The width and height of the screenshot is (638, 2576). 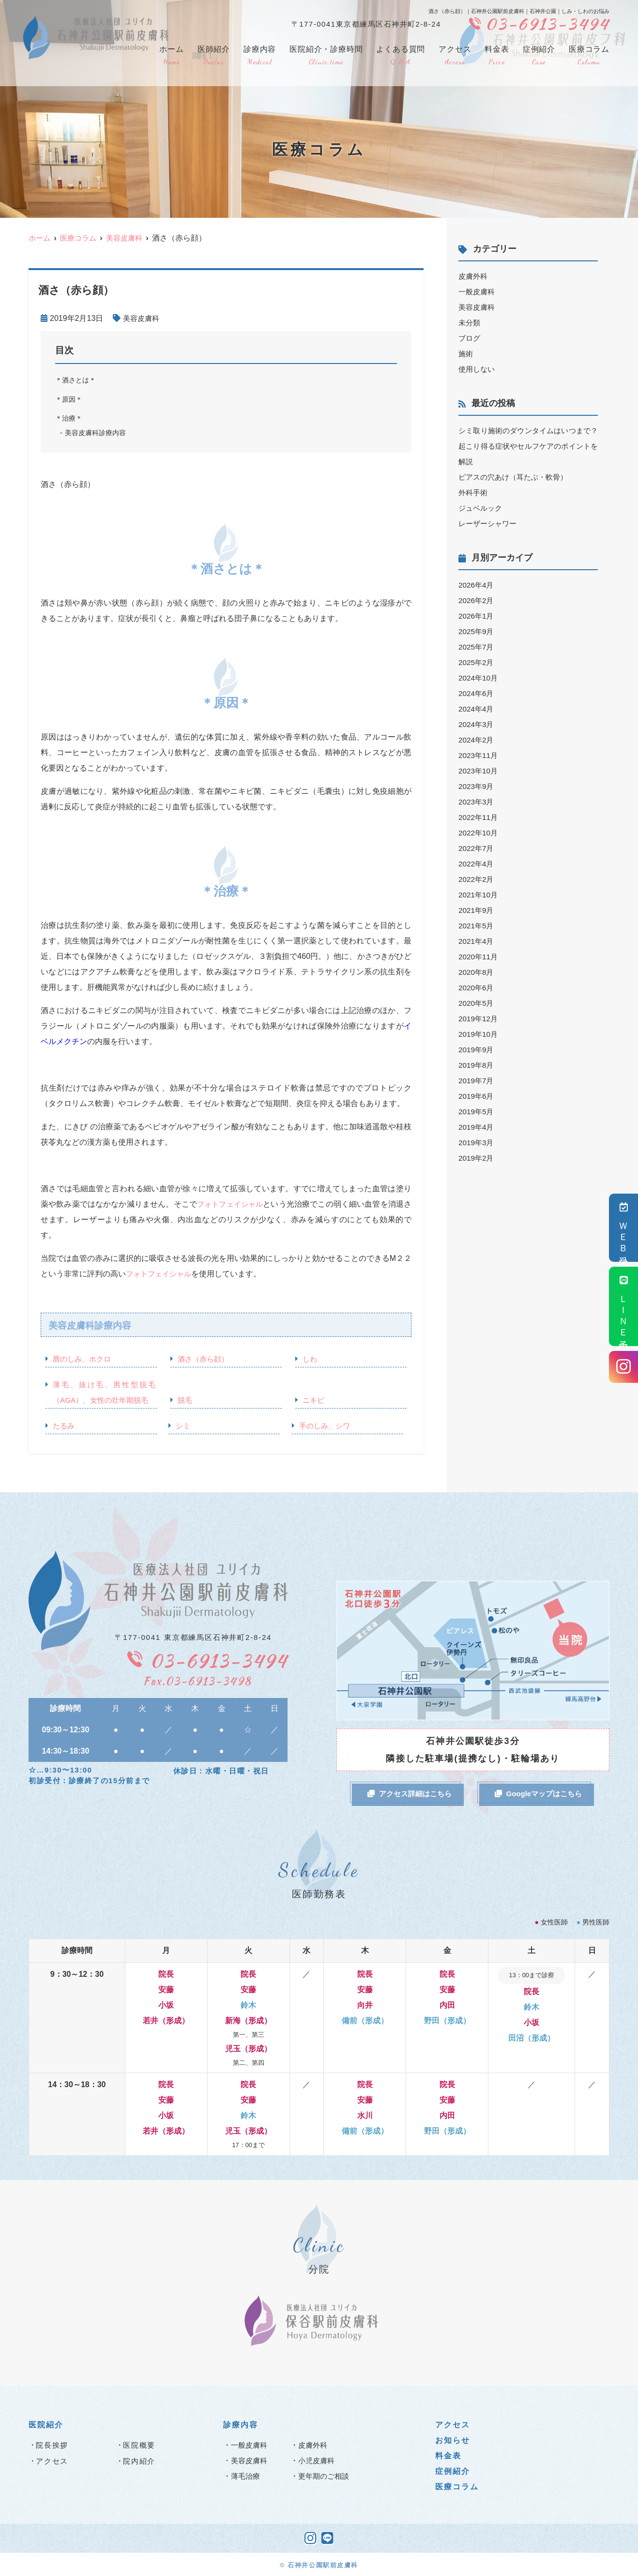 What do you see at coordinates (213, 56) in the screenshot?
I see `医師紹介` at bounding box center [213, 56].